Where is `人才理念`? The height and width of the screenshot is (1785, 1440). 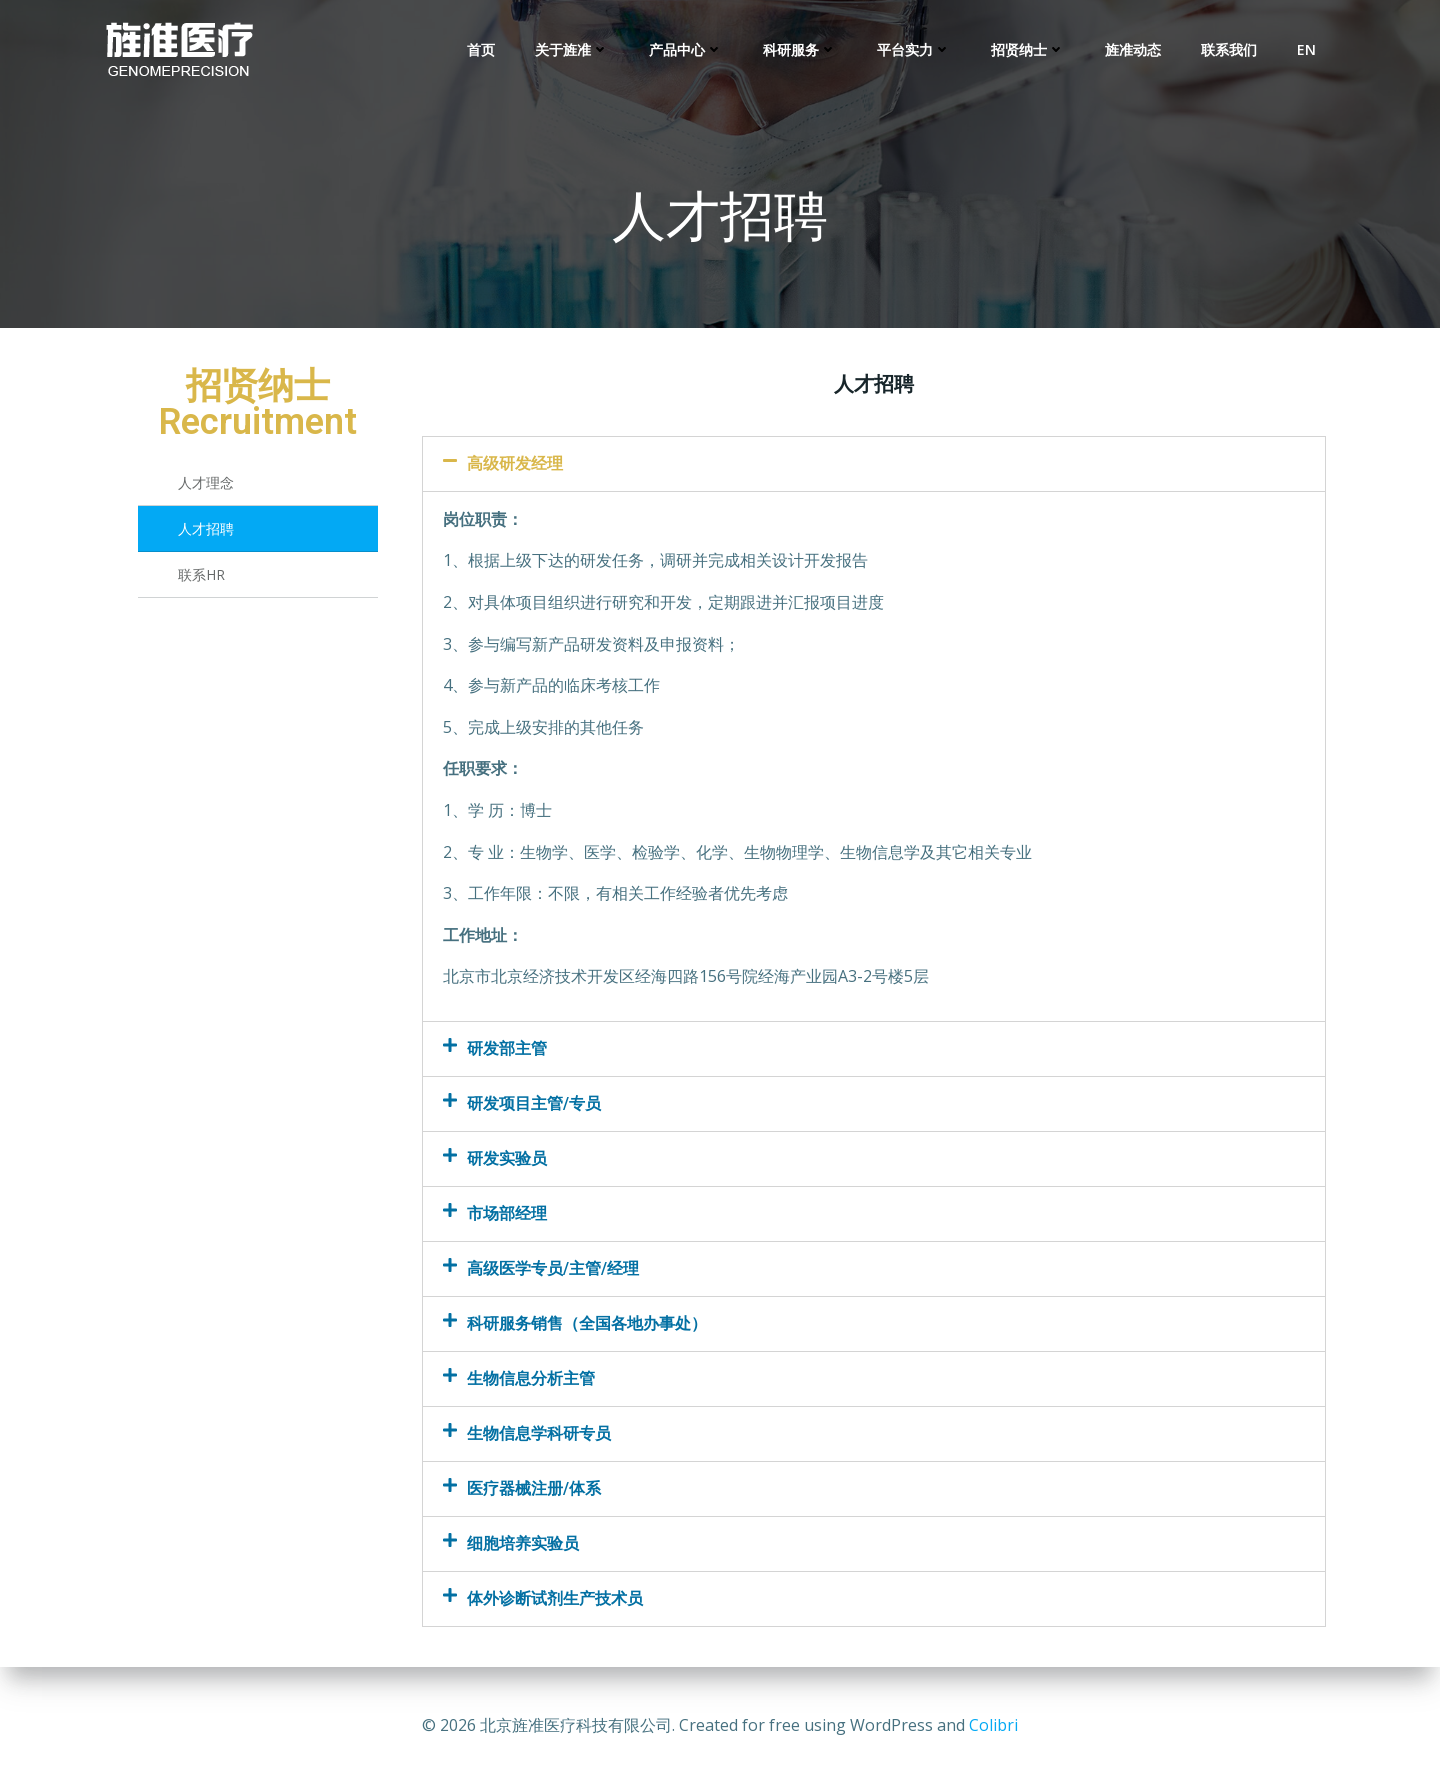 人才理念 is located at coordinates (206, 482).